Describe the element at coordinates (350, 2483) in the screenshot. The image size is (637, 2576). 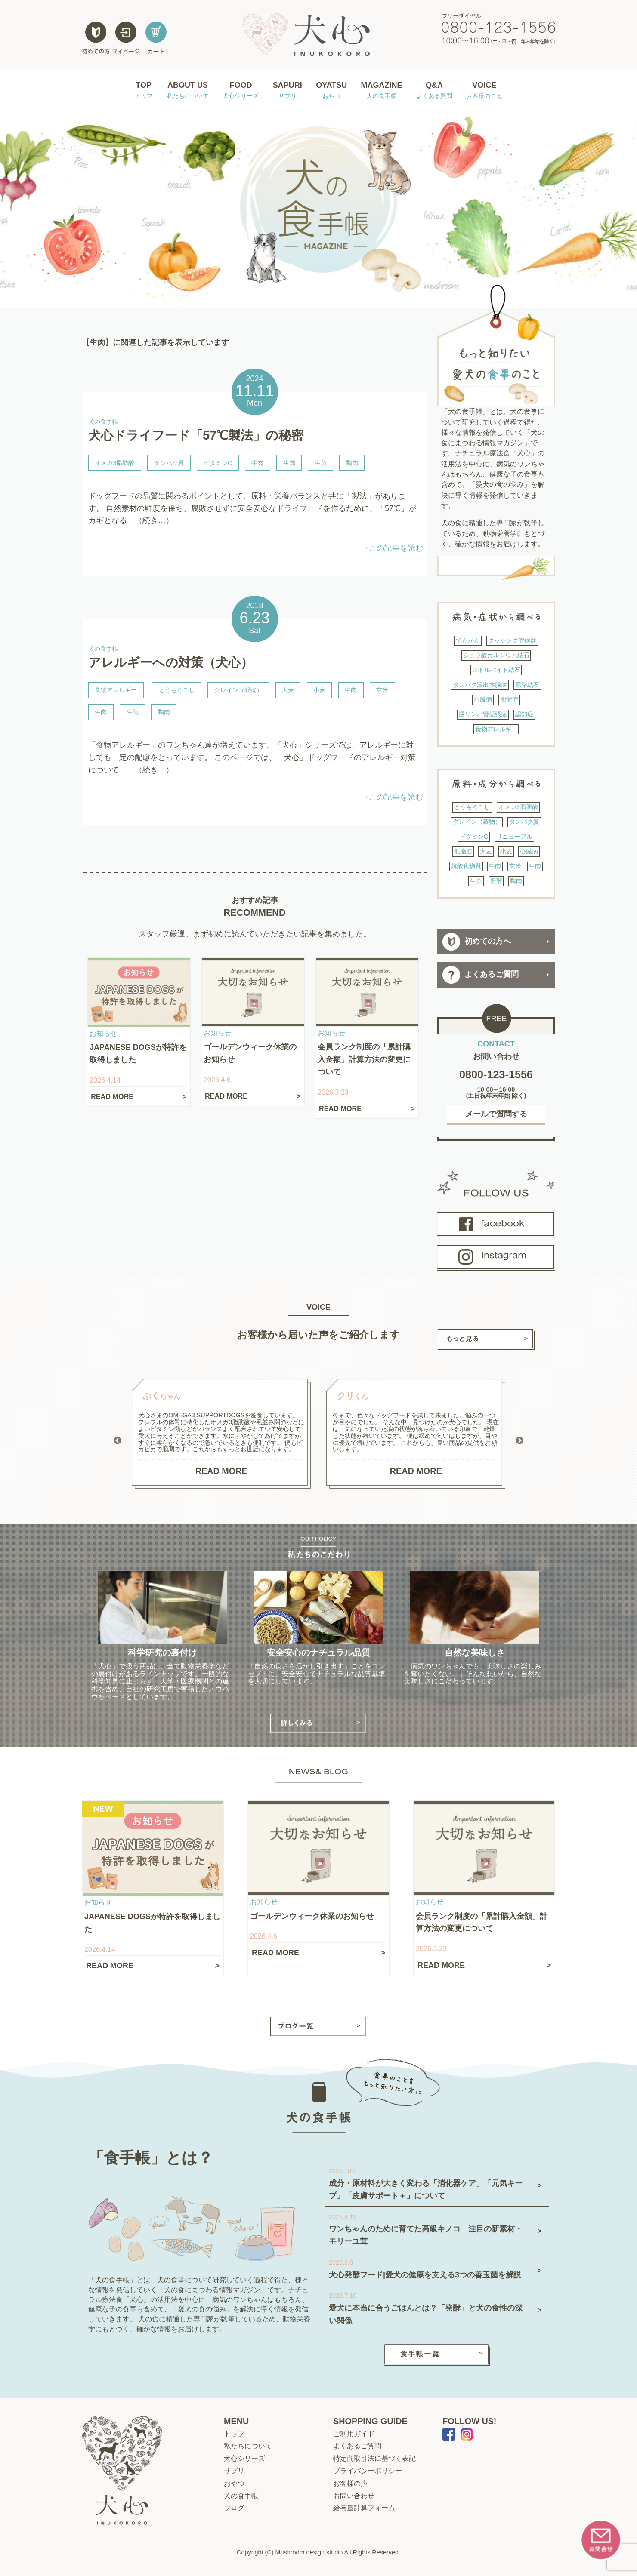
I see `お客様の声` at that location.